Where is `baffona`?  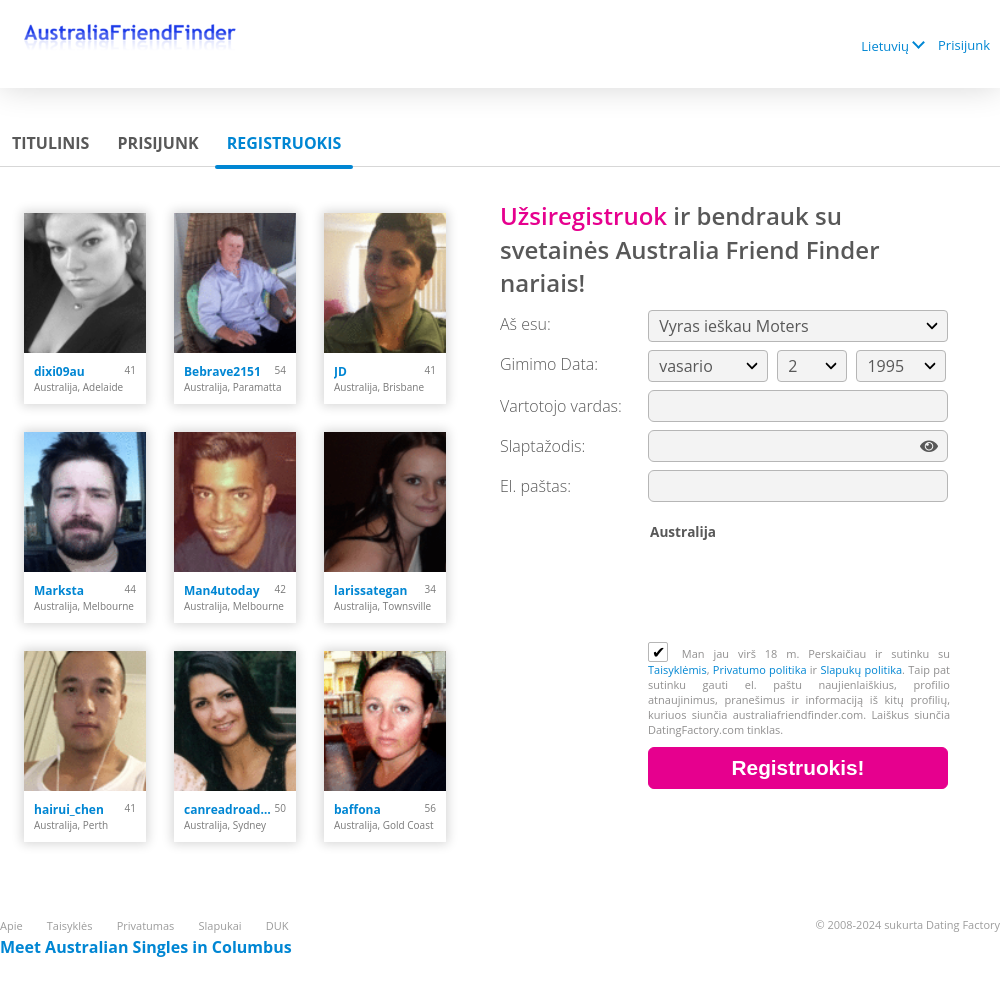 baffona is located at coordinates (357, 809).